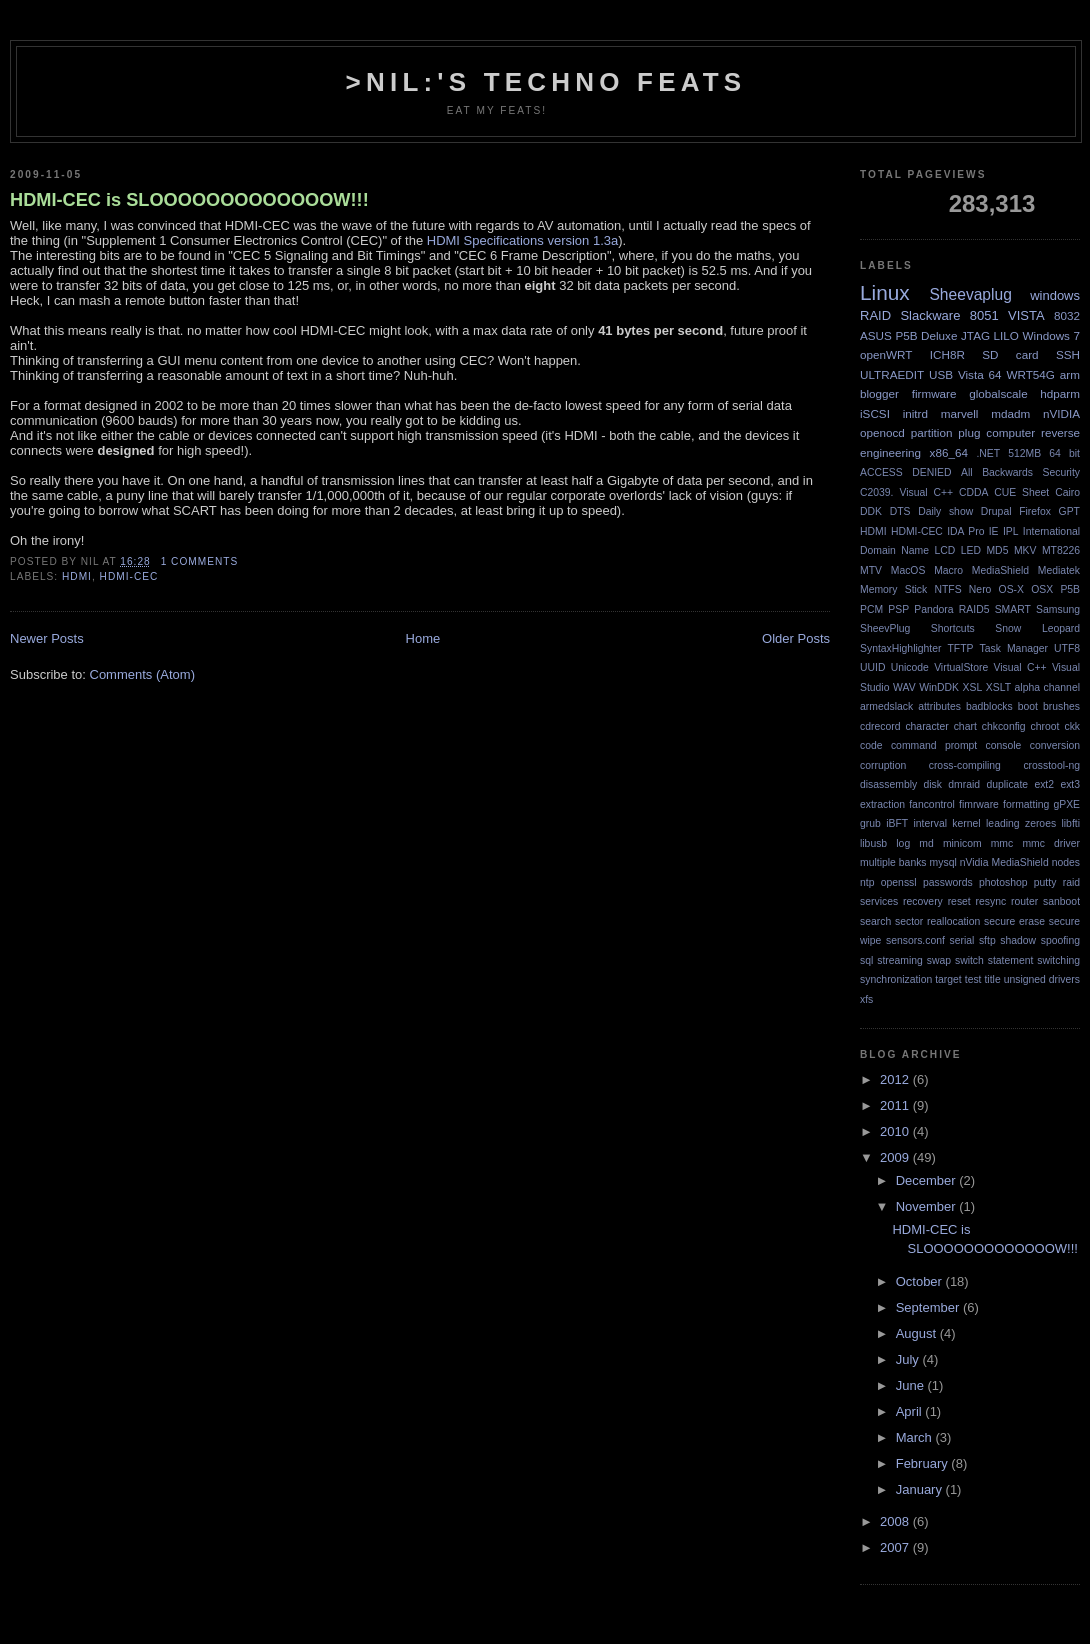 The image size is (1090, 1644). I want to click on grub, so click(870, 823).